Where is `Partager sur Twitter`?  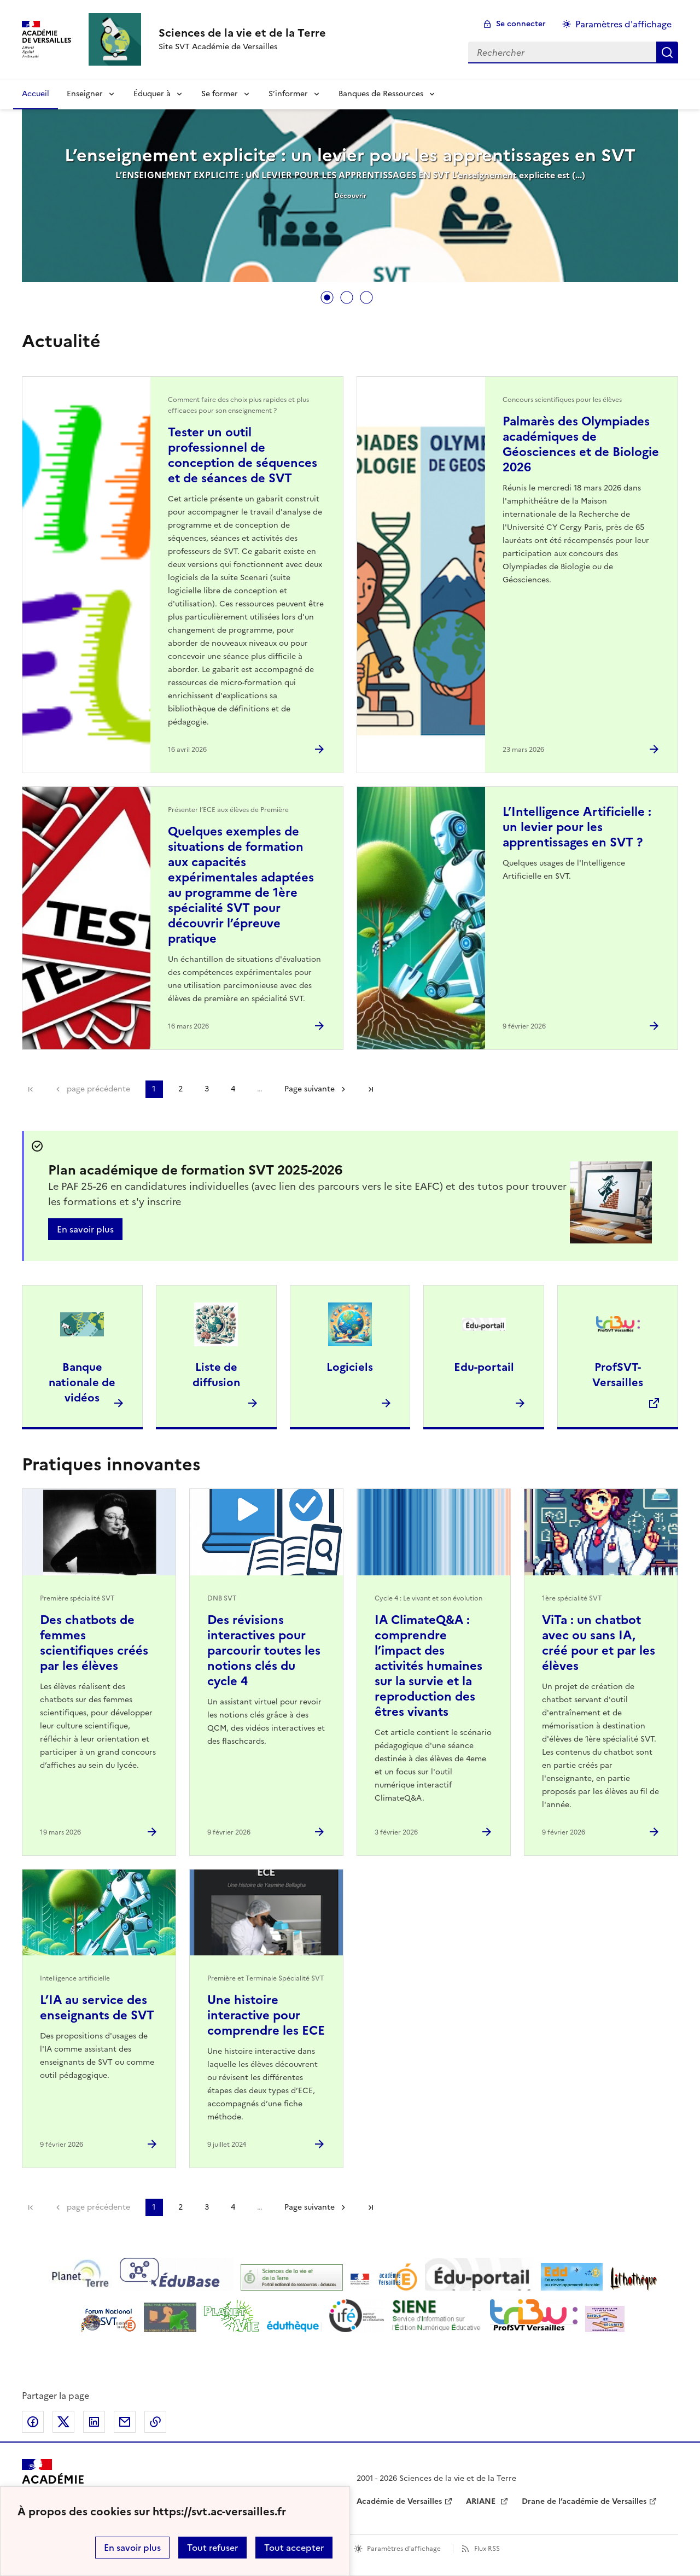
Partager sur Twitter is located at coordinates (63, 2422).